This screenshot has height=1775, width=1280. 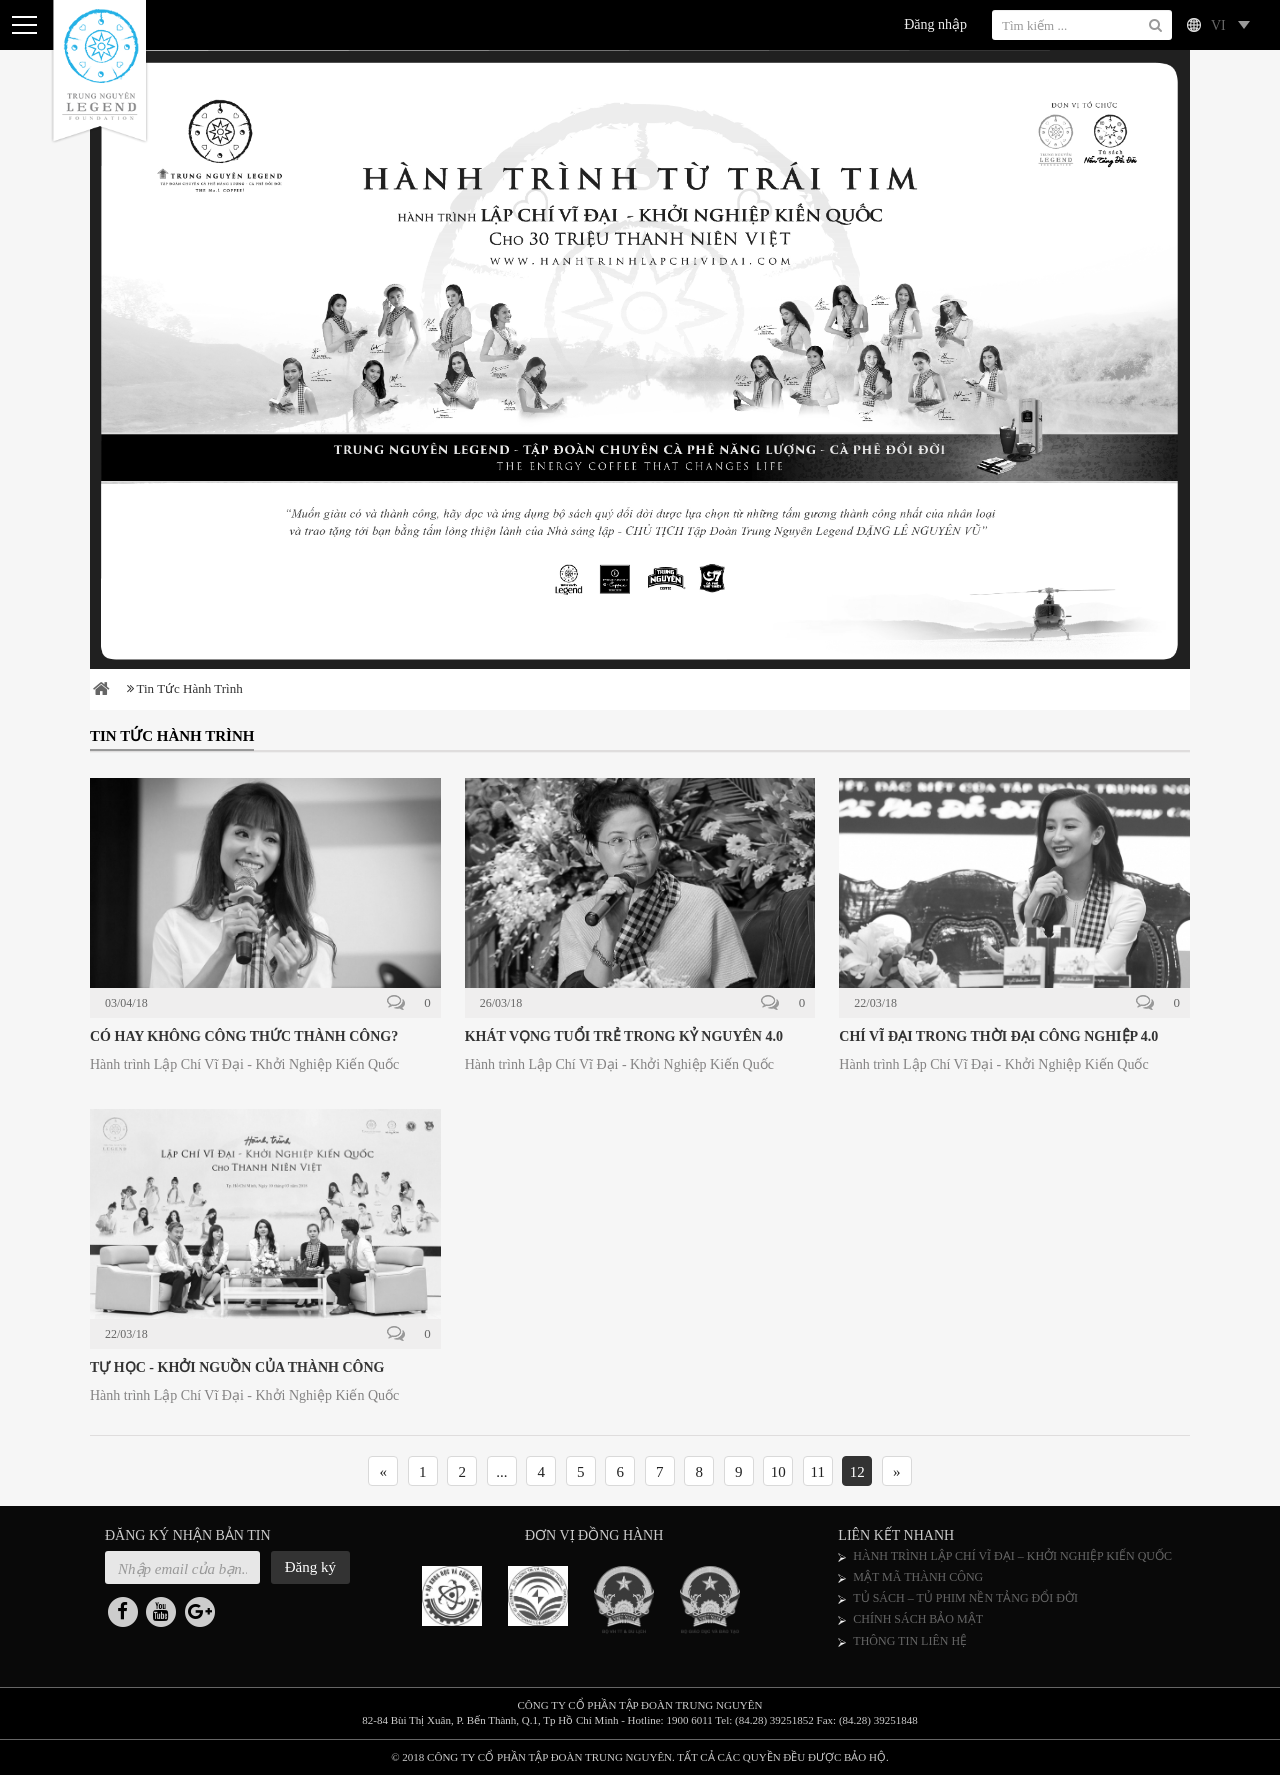 What do you see at coordinates (624, 1036) in the screenshot?
I see `KHÁT VỌNG TUỔI TRẺ TRONG KỶ NGUYÊN 4.0` at bounding box center [624, 1036].